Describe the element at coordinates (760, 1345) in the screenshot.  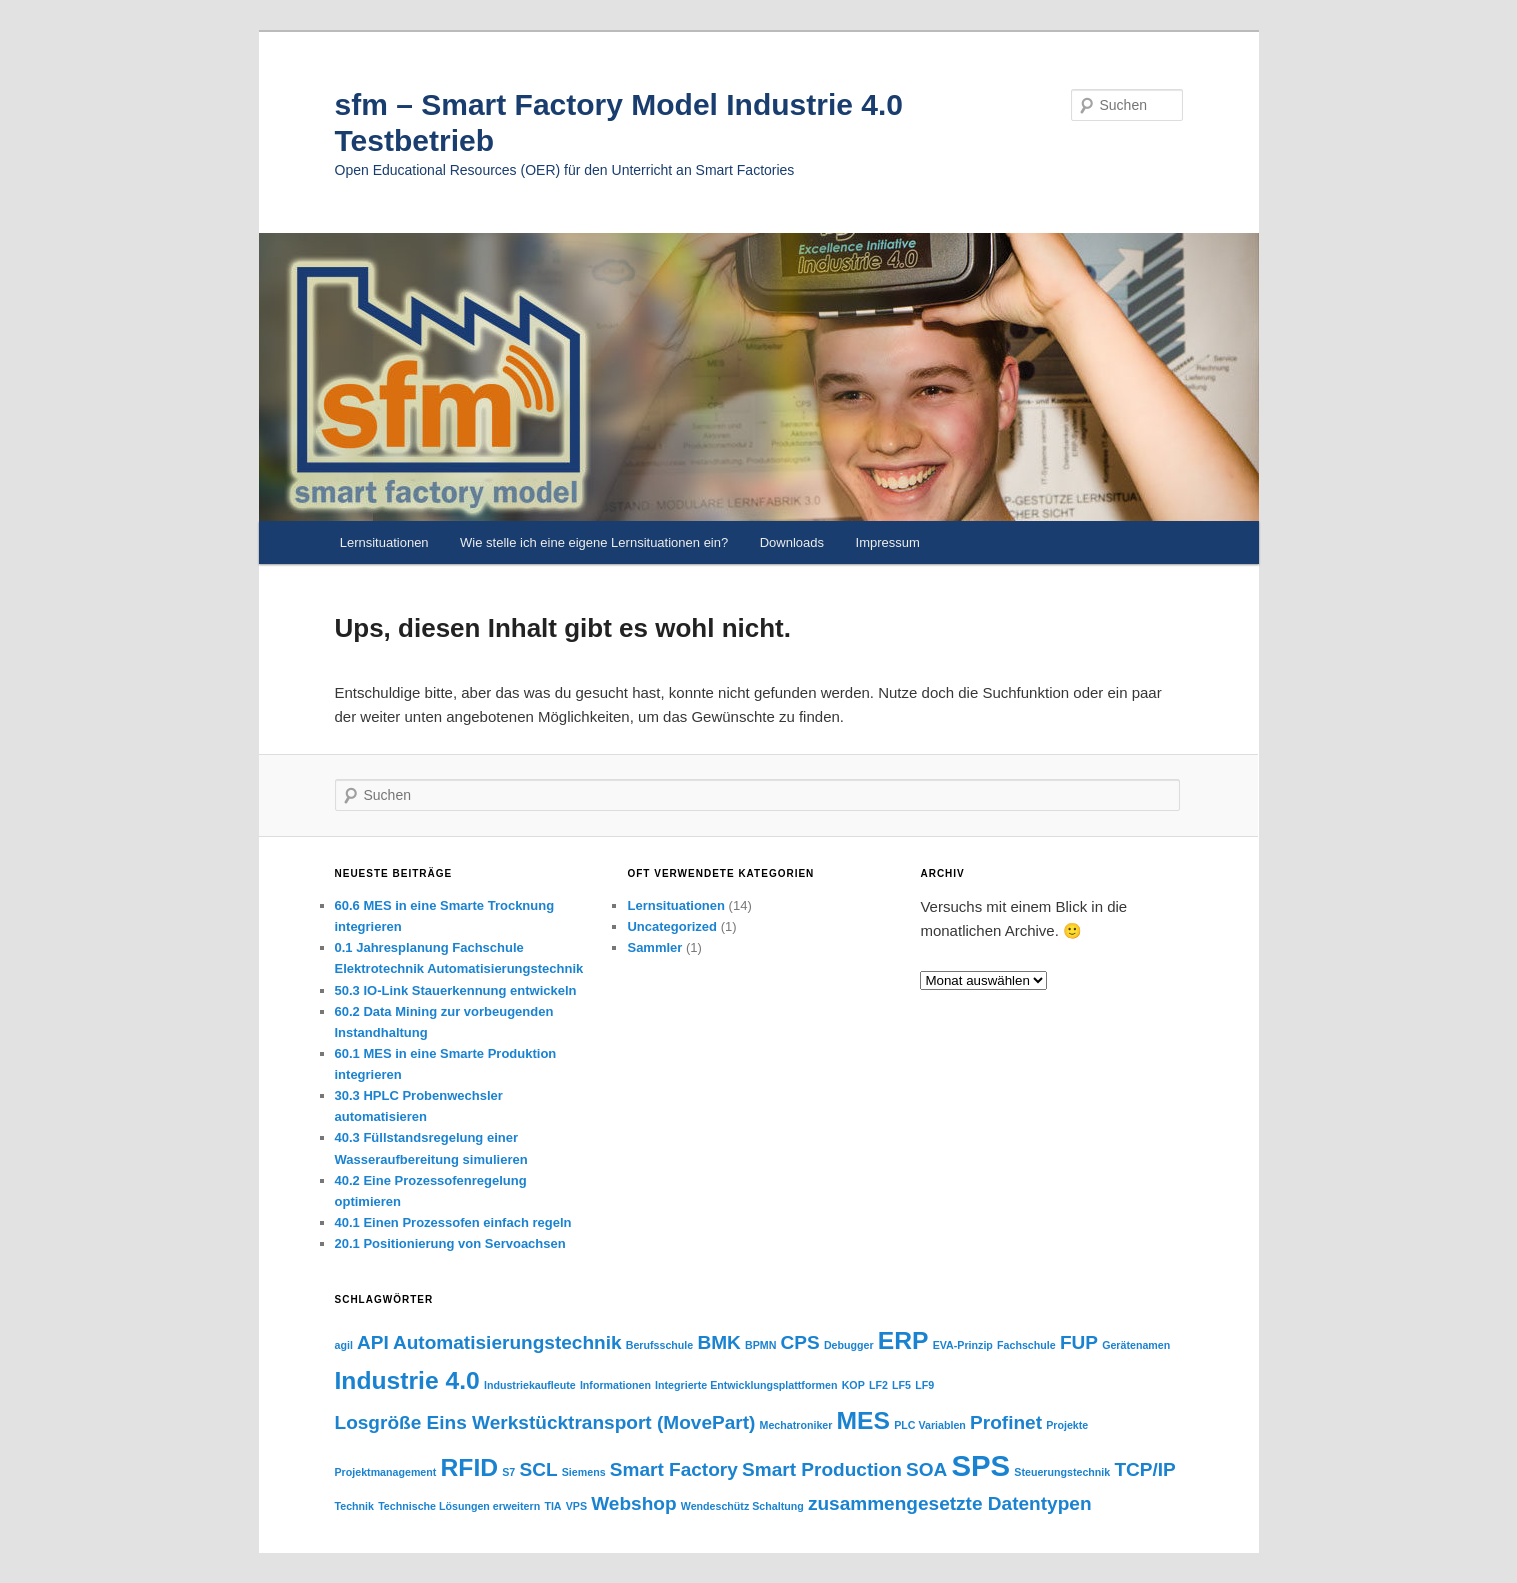
I see `BPMN [BPMN (1 Eintrag)]` at that location.